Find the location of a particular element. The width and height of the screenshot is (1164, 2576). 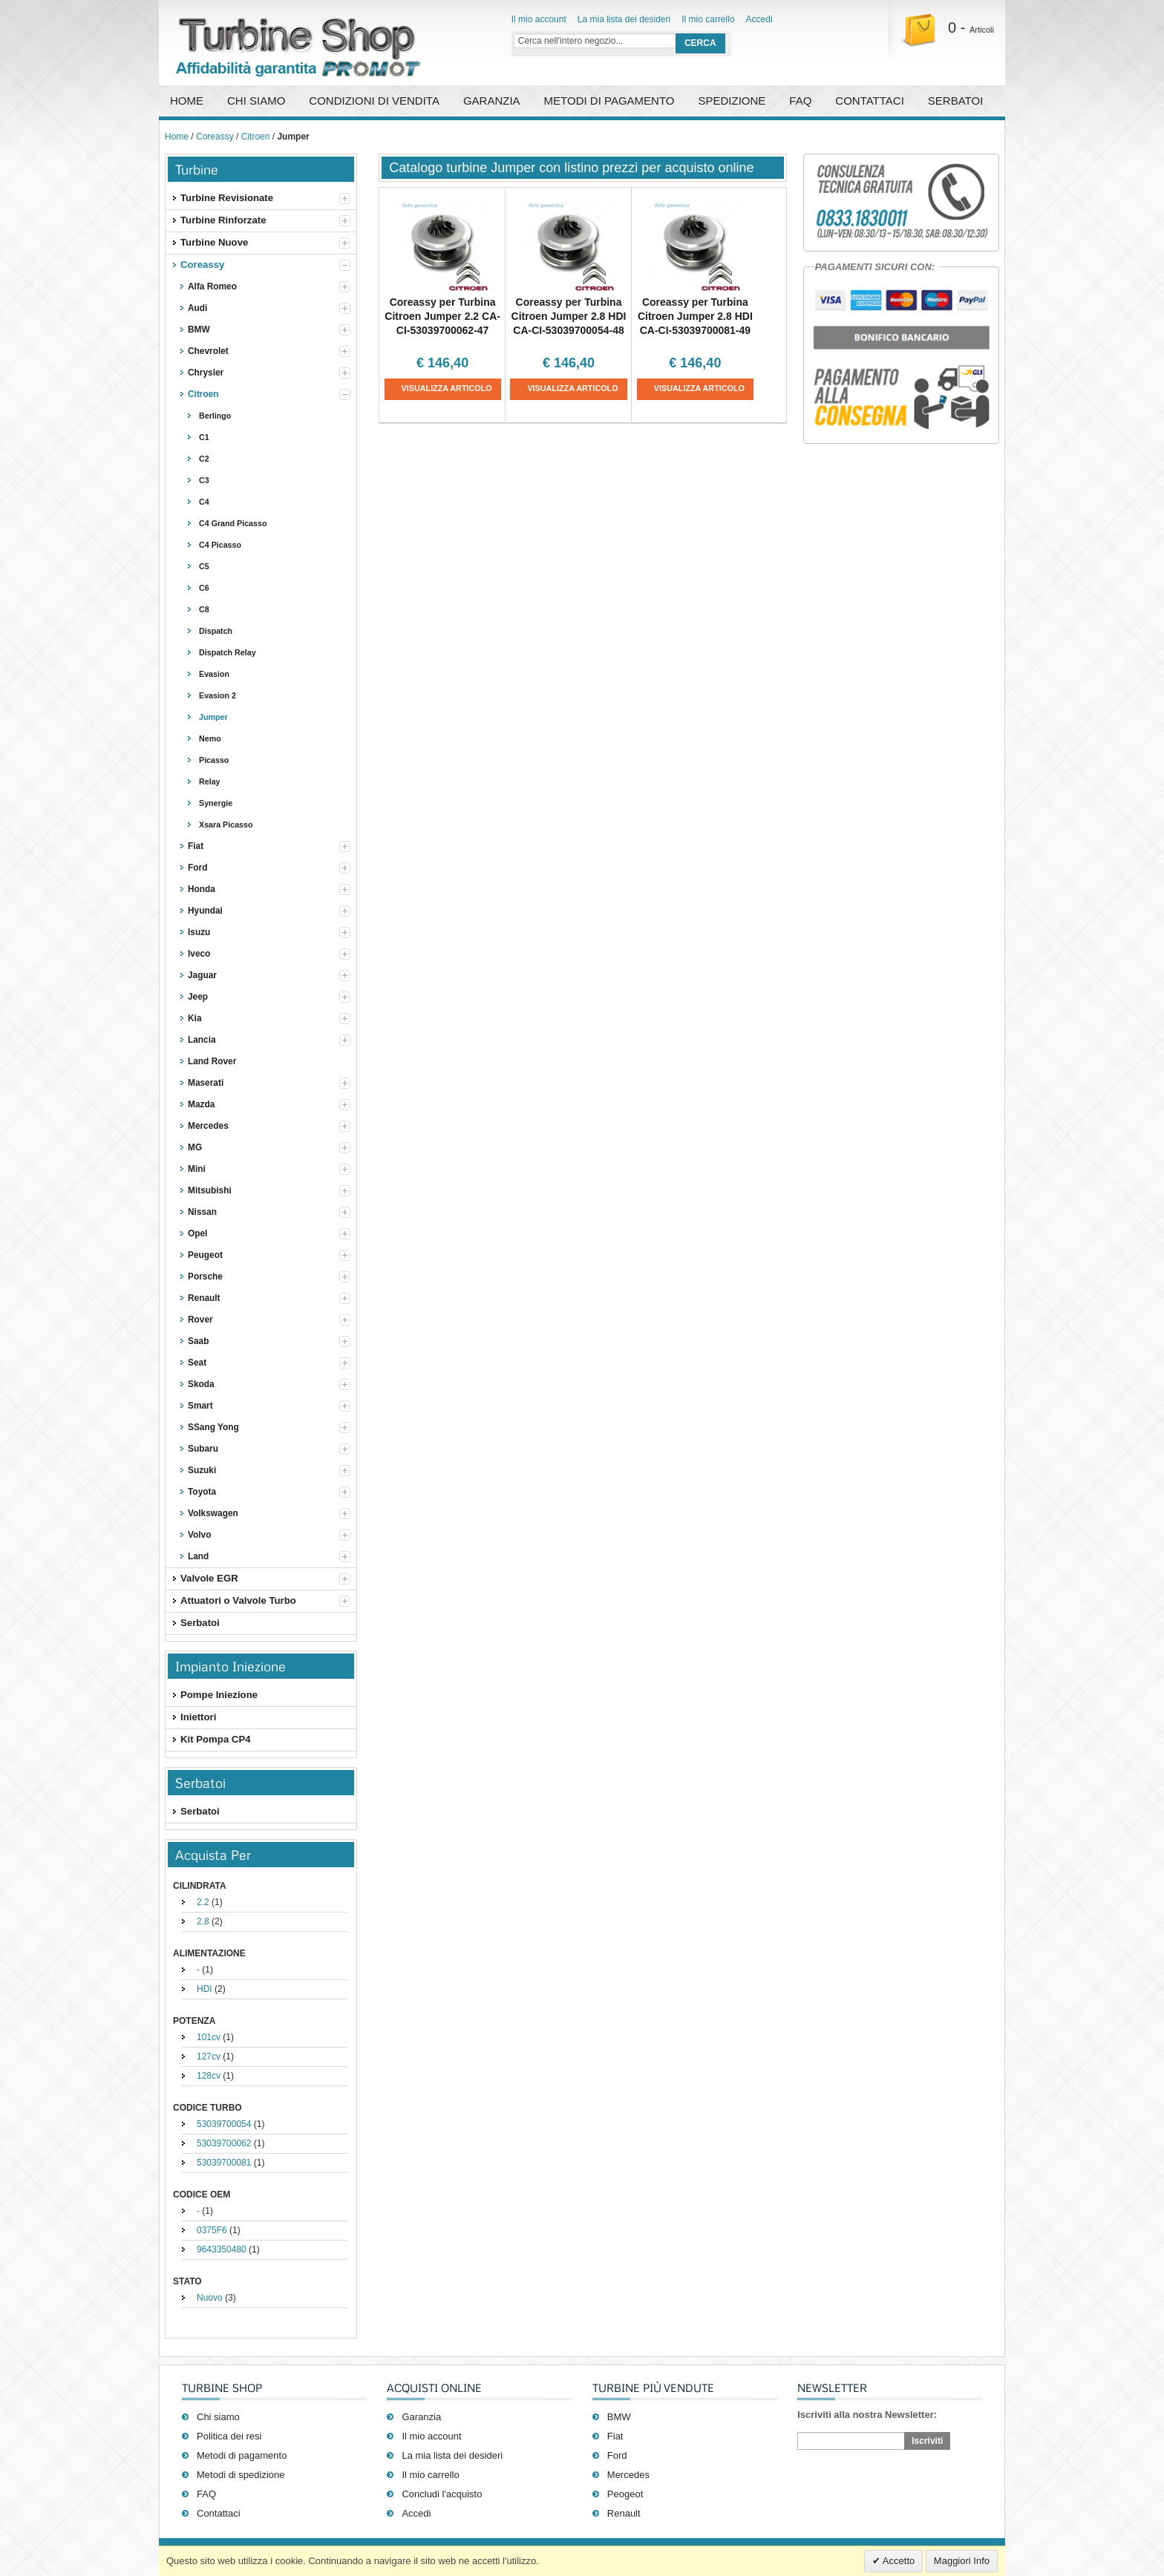

Coreassy per Turbina Citroen Jumper 2.2 CA-CI-53039700062-47 is located at coordinates (442, 316).